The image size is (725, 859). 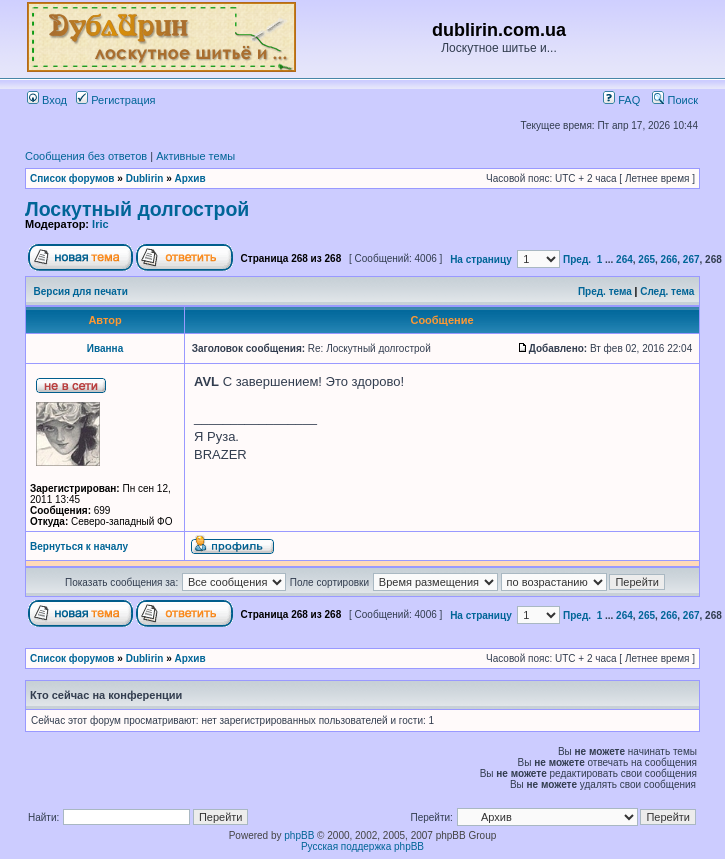 I want to click on Архив, so click(x=190, y=178).